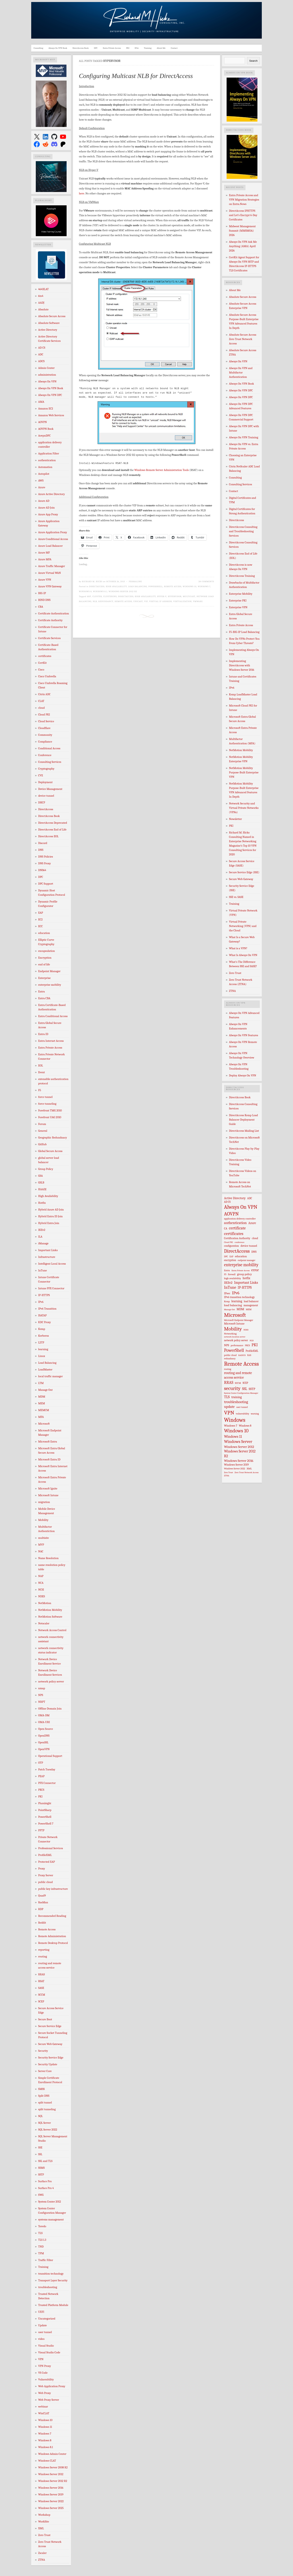 This screenshot has width=293, height=2576. What do you see at coordinates (44, 1603) in the screenshot?
I see `NetMotion` at bounding box center [44, 1603].